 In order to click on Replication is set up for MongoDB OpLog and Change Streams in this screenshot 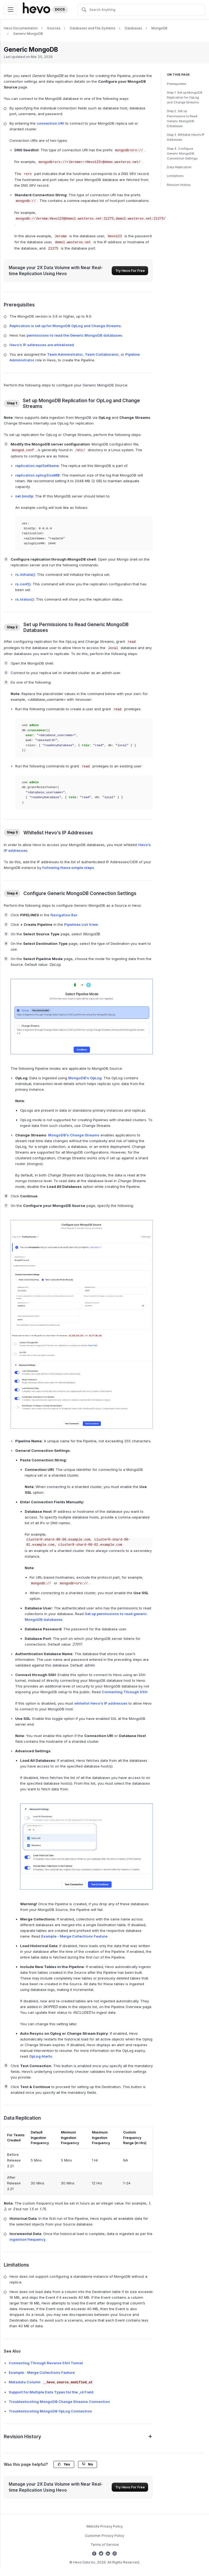, I will do `click(65, 326)`.